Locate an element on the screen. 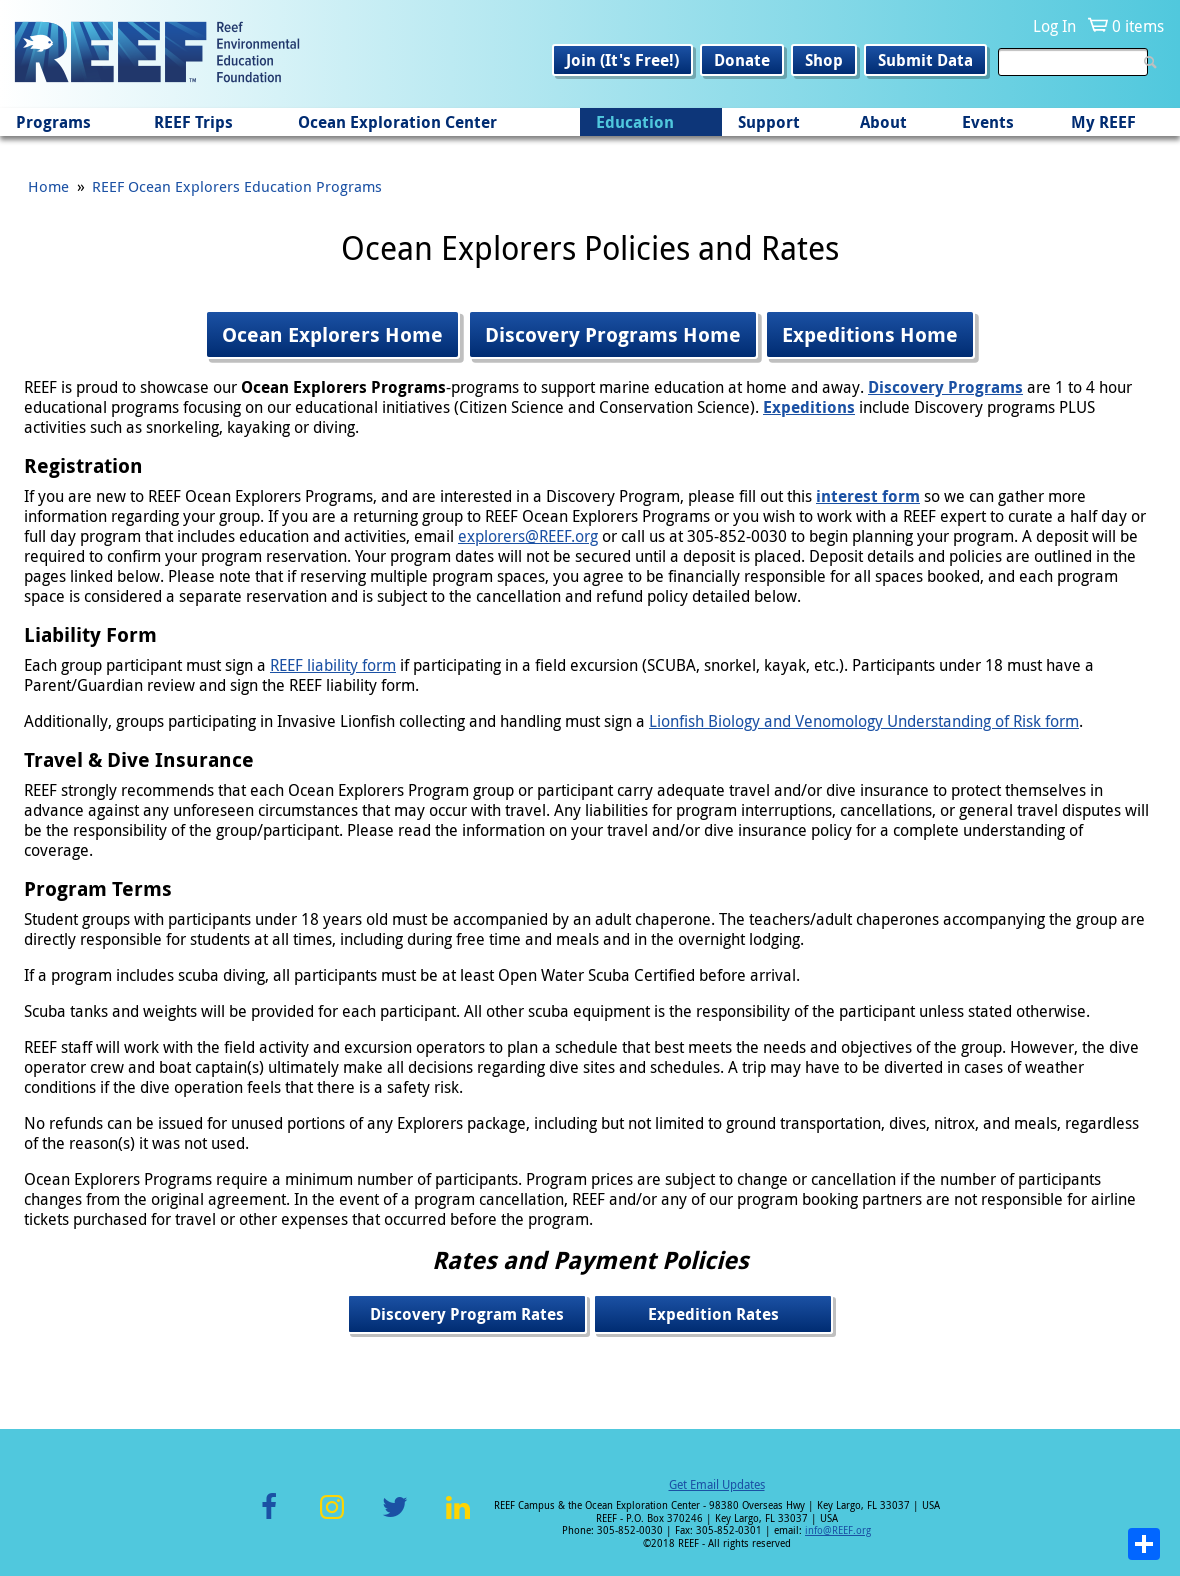  Events is located at coordinates (988, 122).